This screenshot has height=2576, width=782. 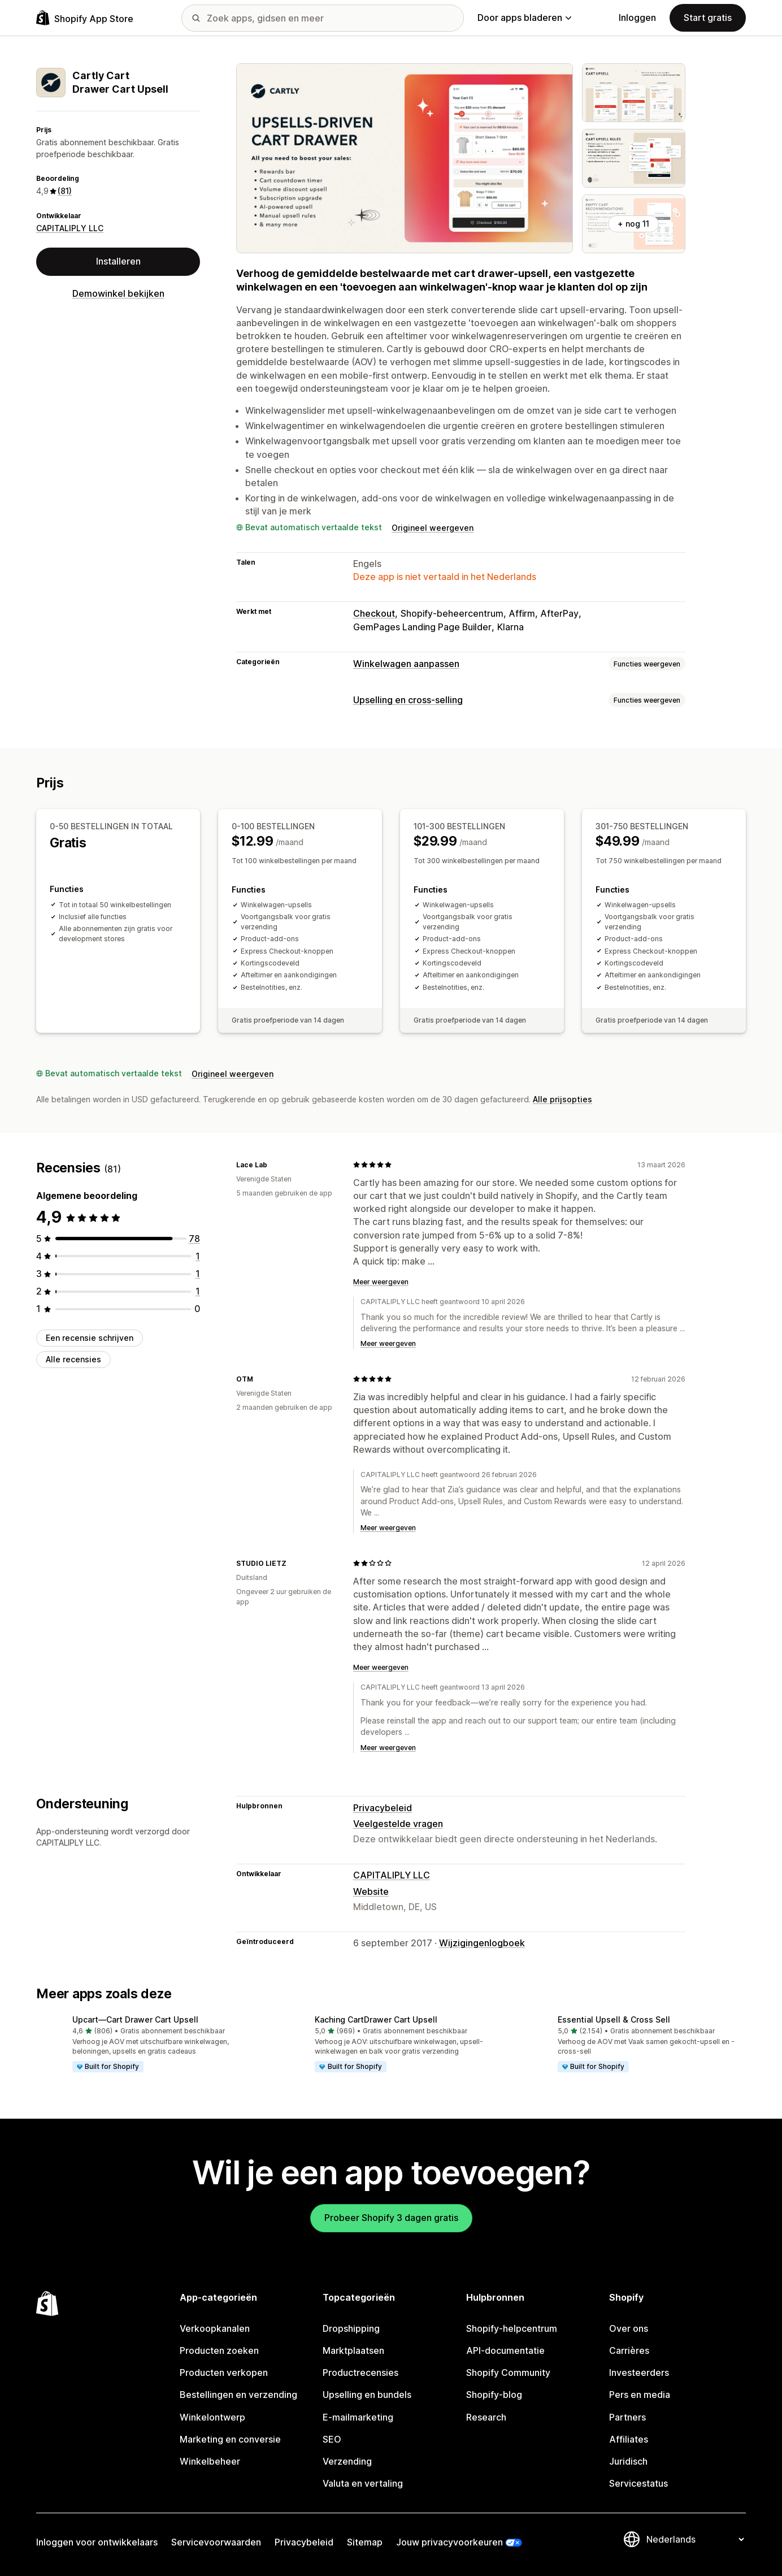 I want to click on Productrecensies, so click(x=360, y=2372).